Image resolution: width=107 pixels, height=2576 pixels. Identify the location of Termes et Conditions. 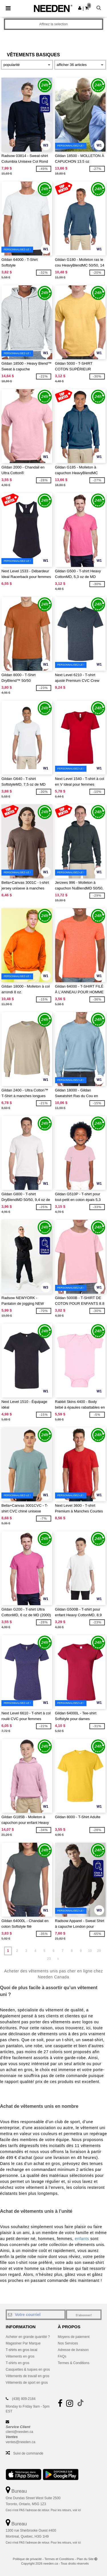
(59, 2559).